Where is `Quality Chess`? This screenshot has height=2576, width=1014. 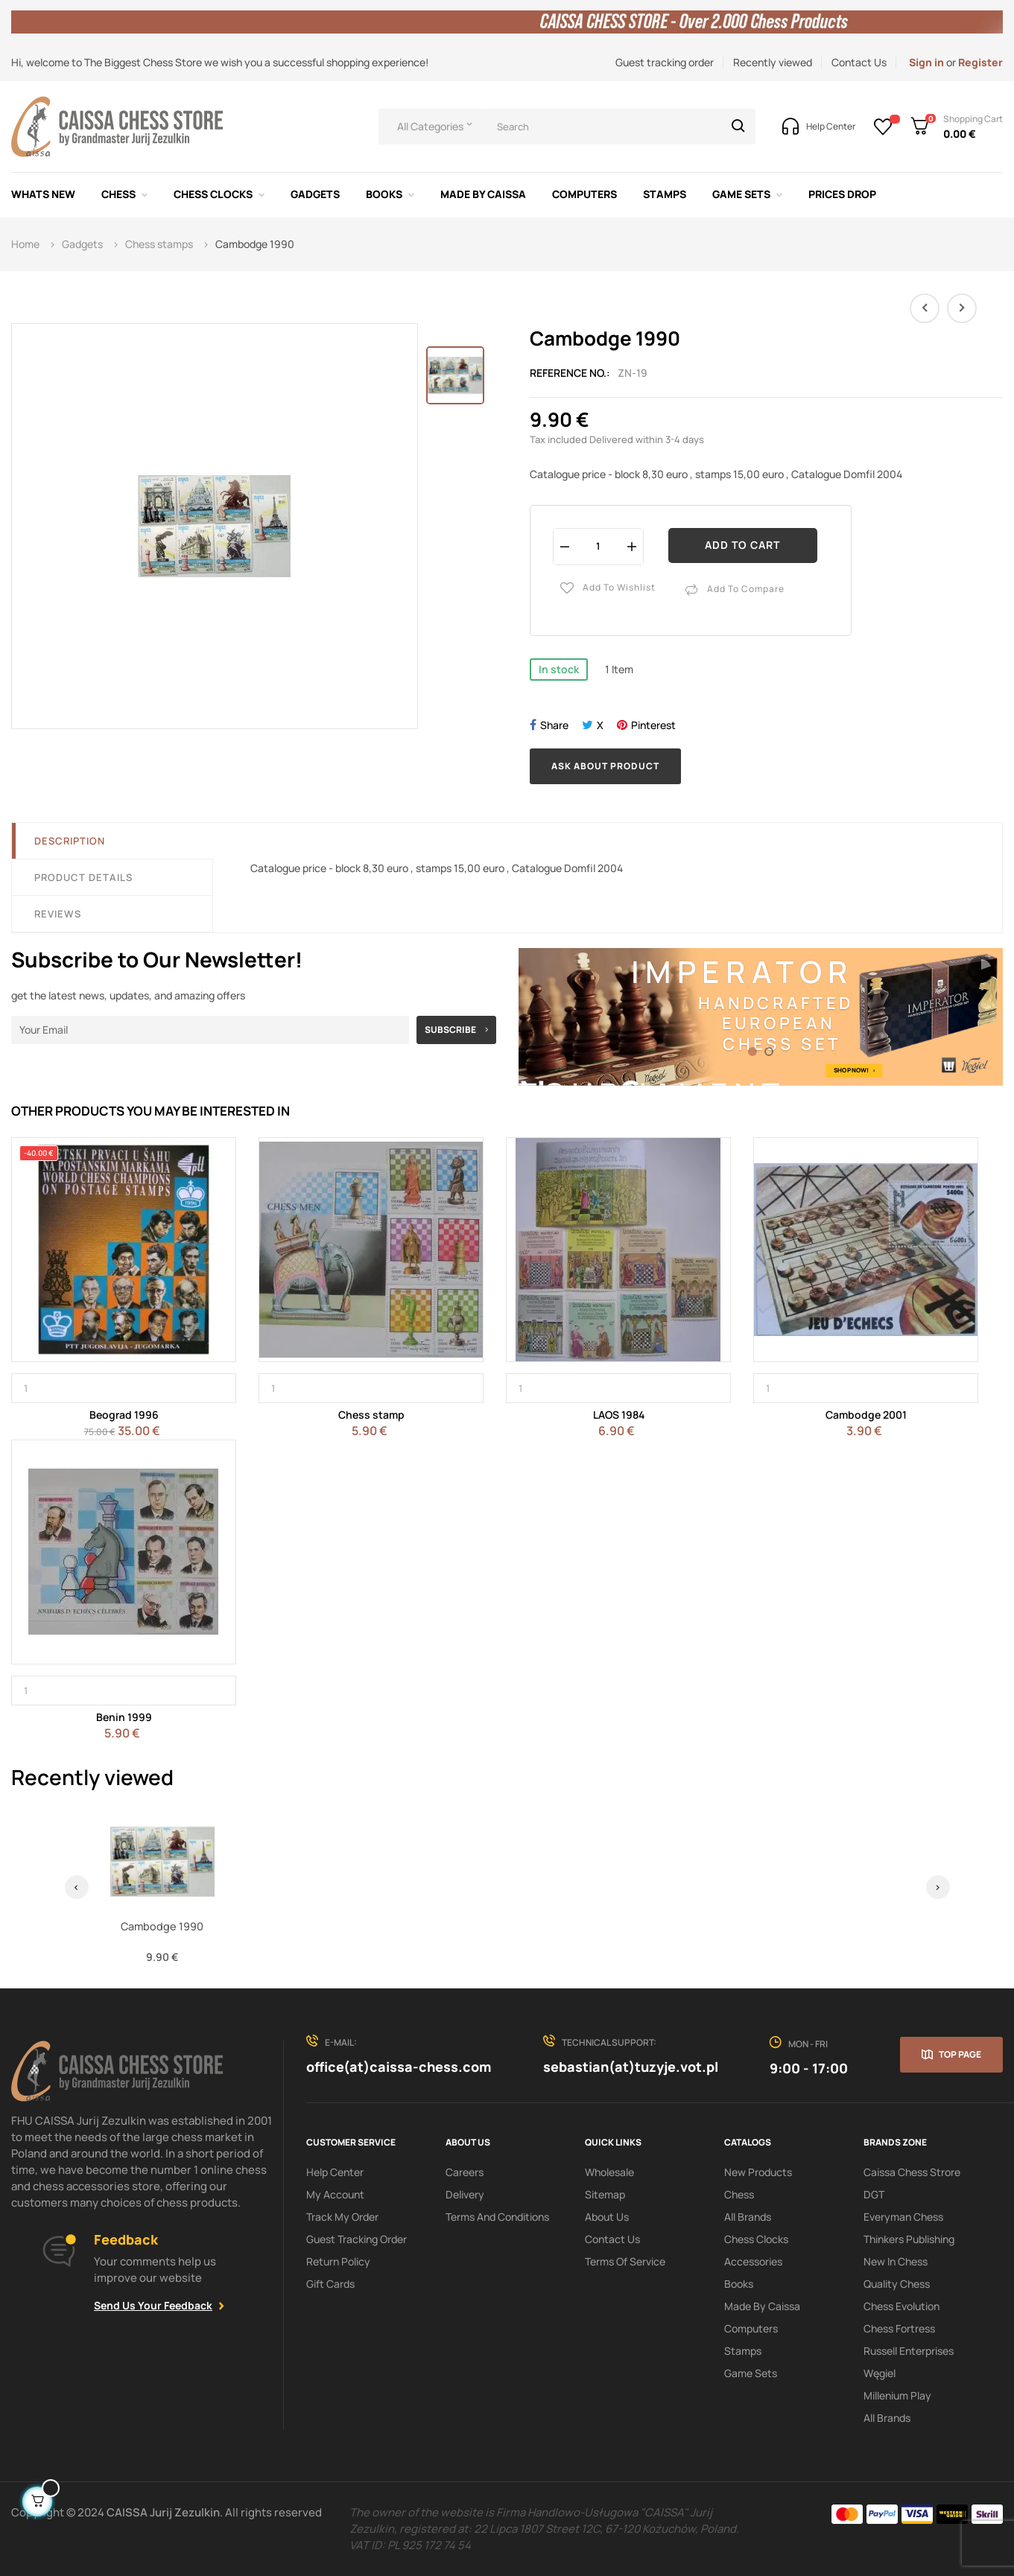
Quality Chess is located at coordinates (897, 2284).